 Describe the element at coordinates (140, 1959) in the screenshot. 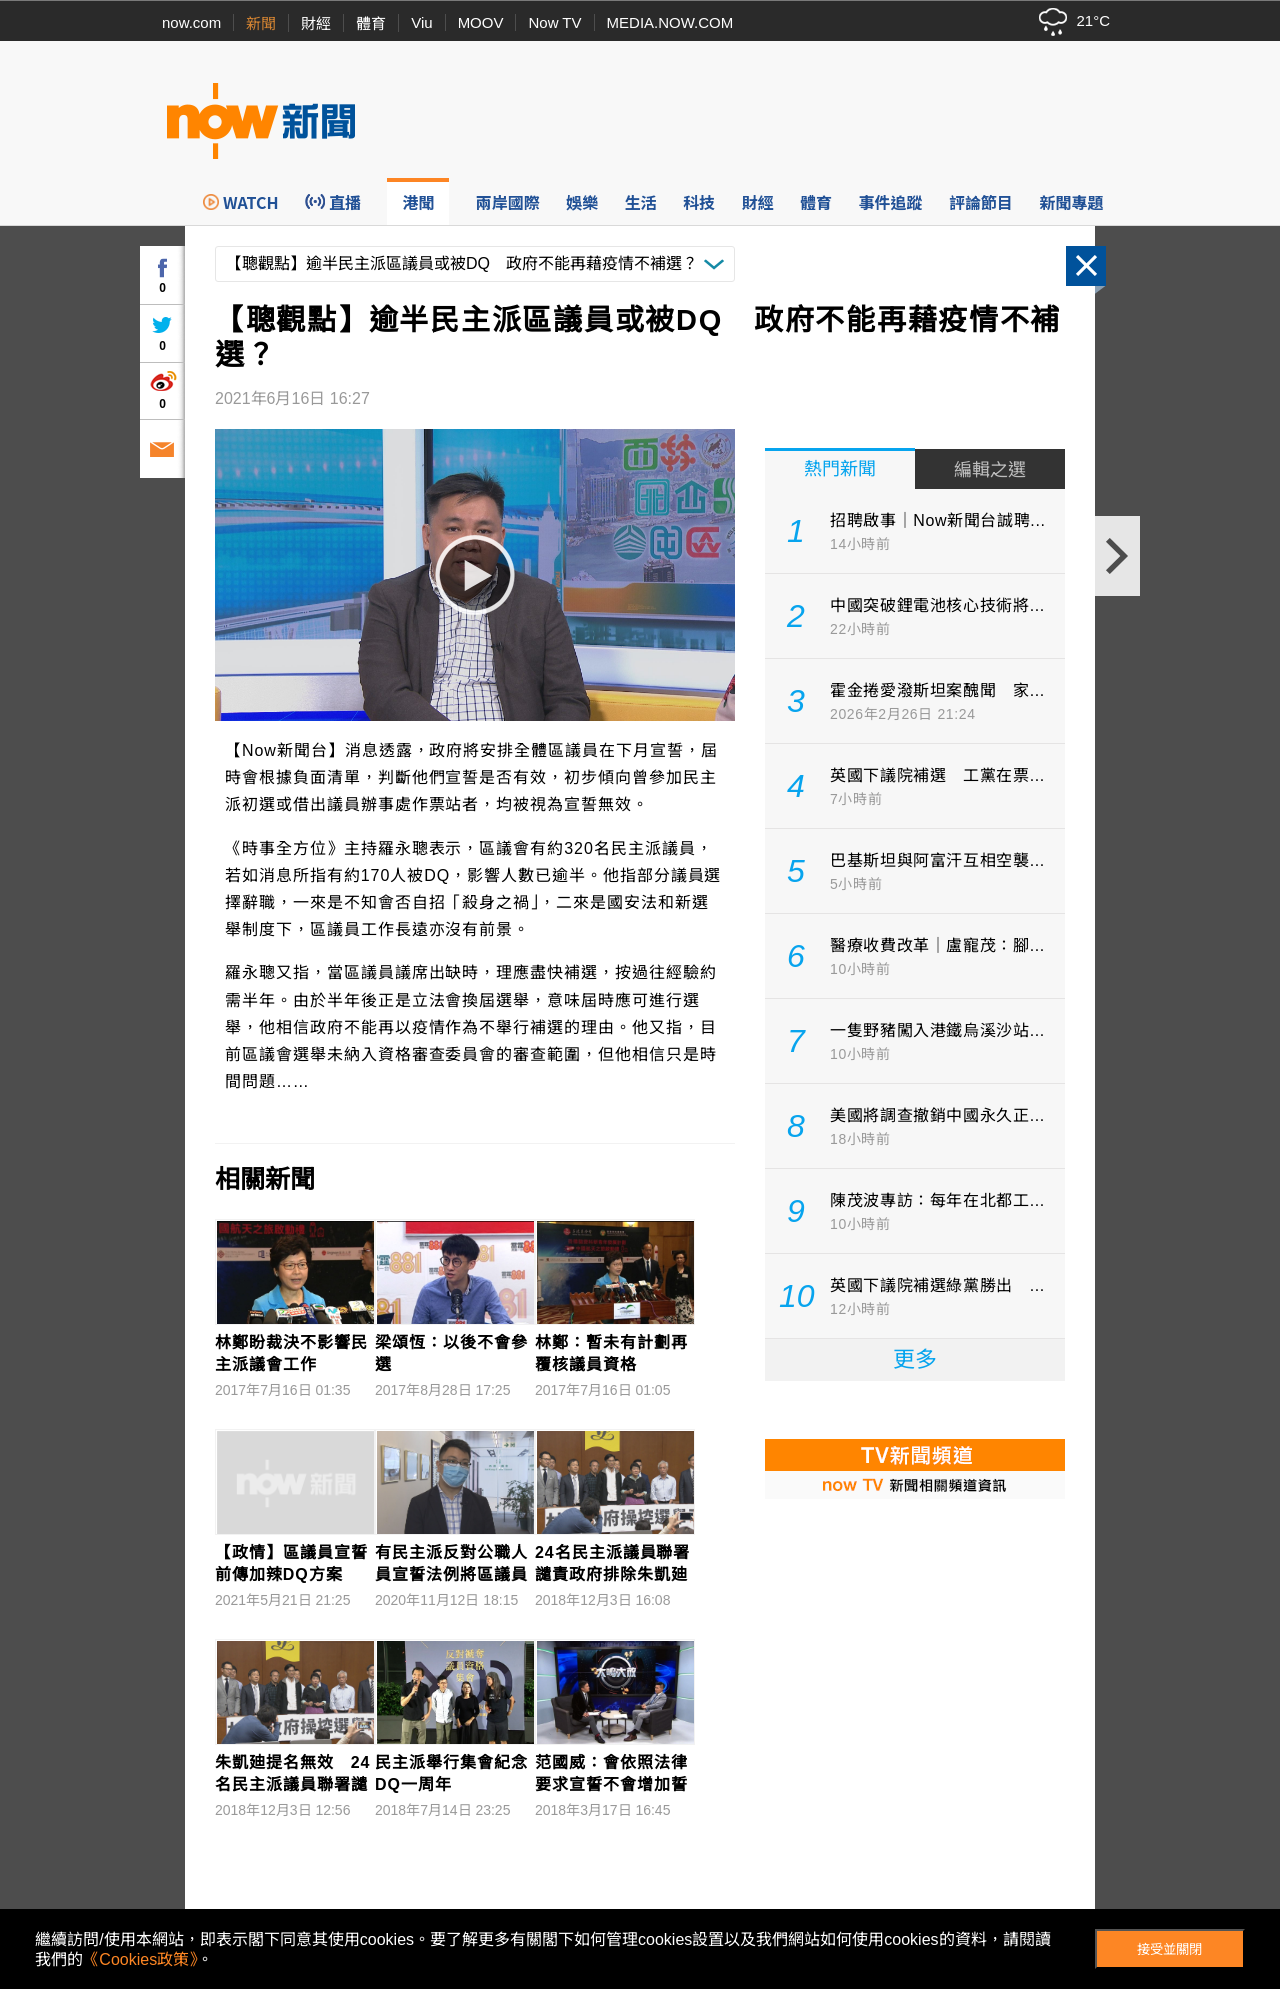

I see `《Cookies政策》` at that location.